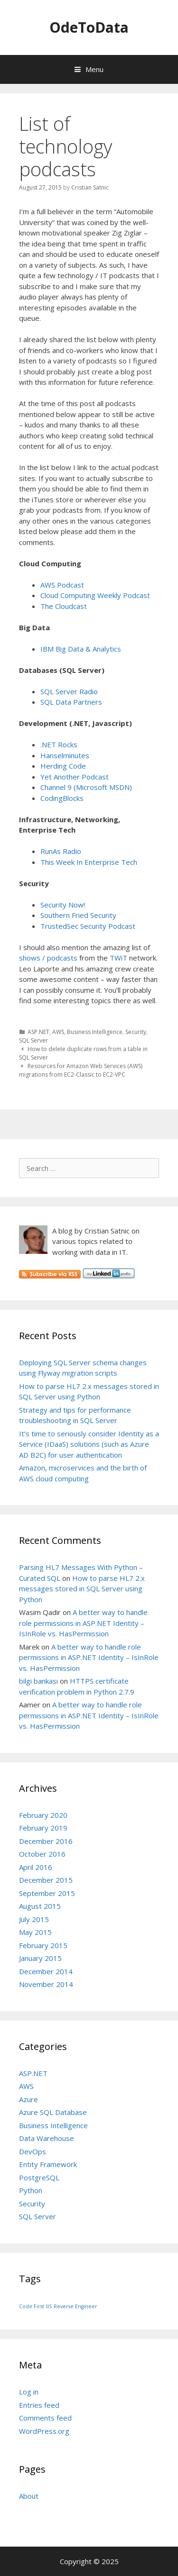  I want to click on Log in, so click(28, 2391).